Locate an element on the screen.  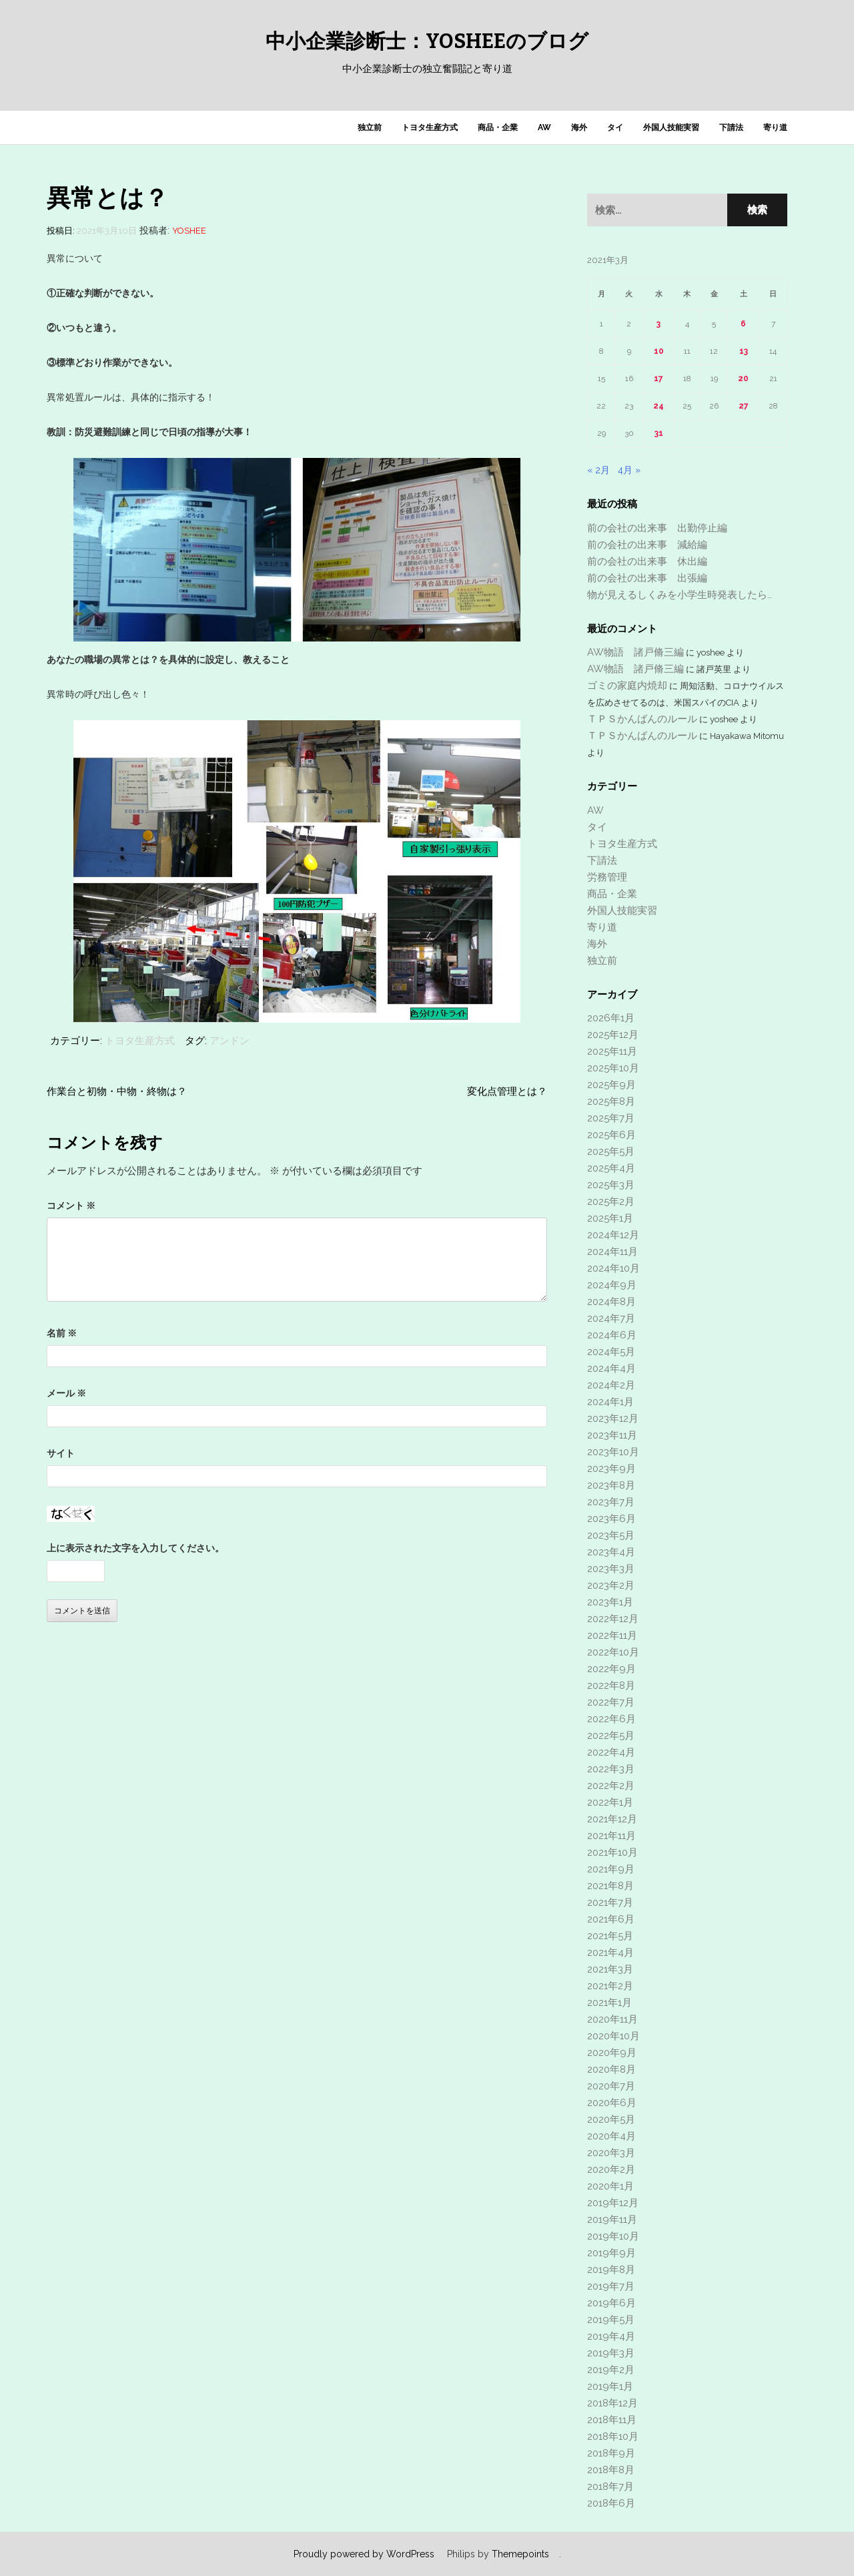
2023年11月 is located at coordinates (612, 1435).